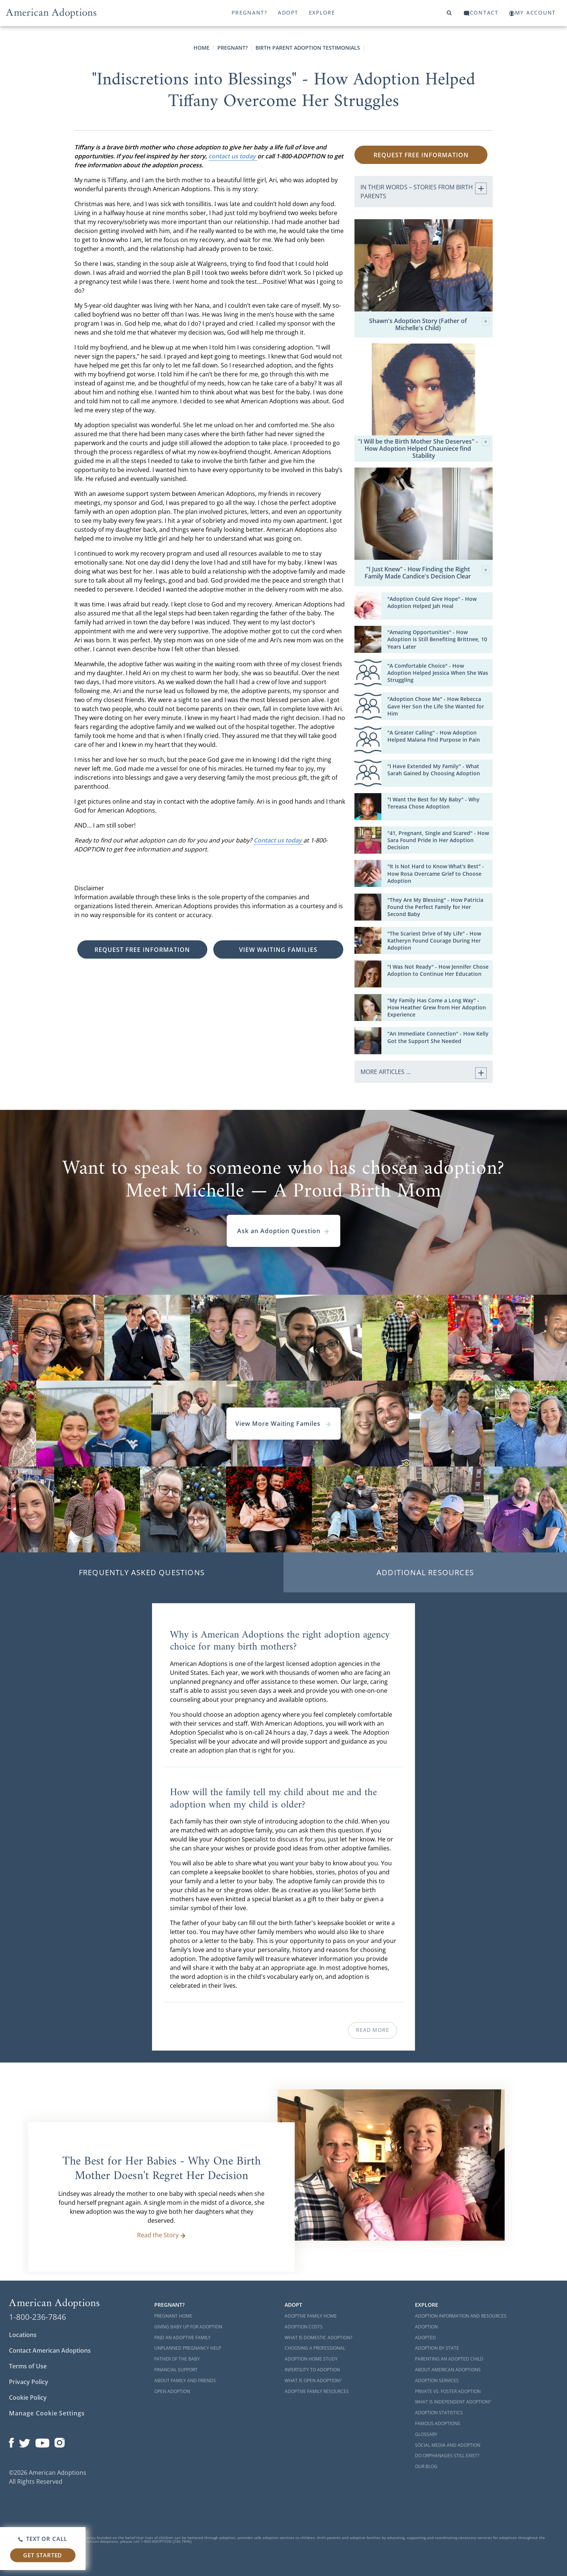 The image size is (567, 2576). I want to click on Adoptive Family Home, so click(311, 2316).